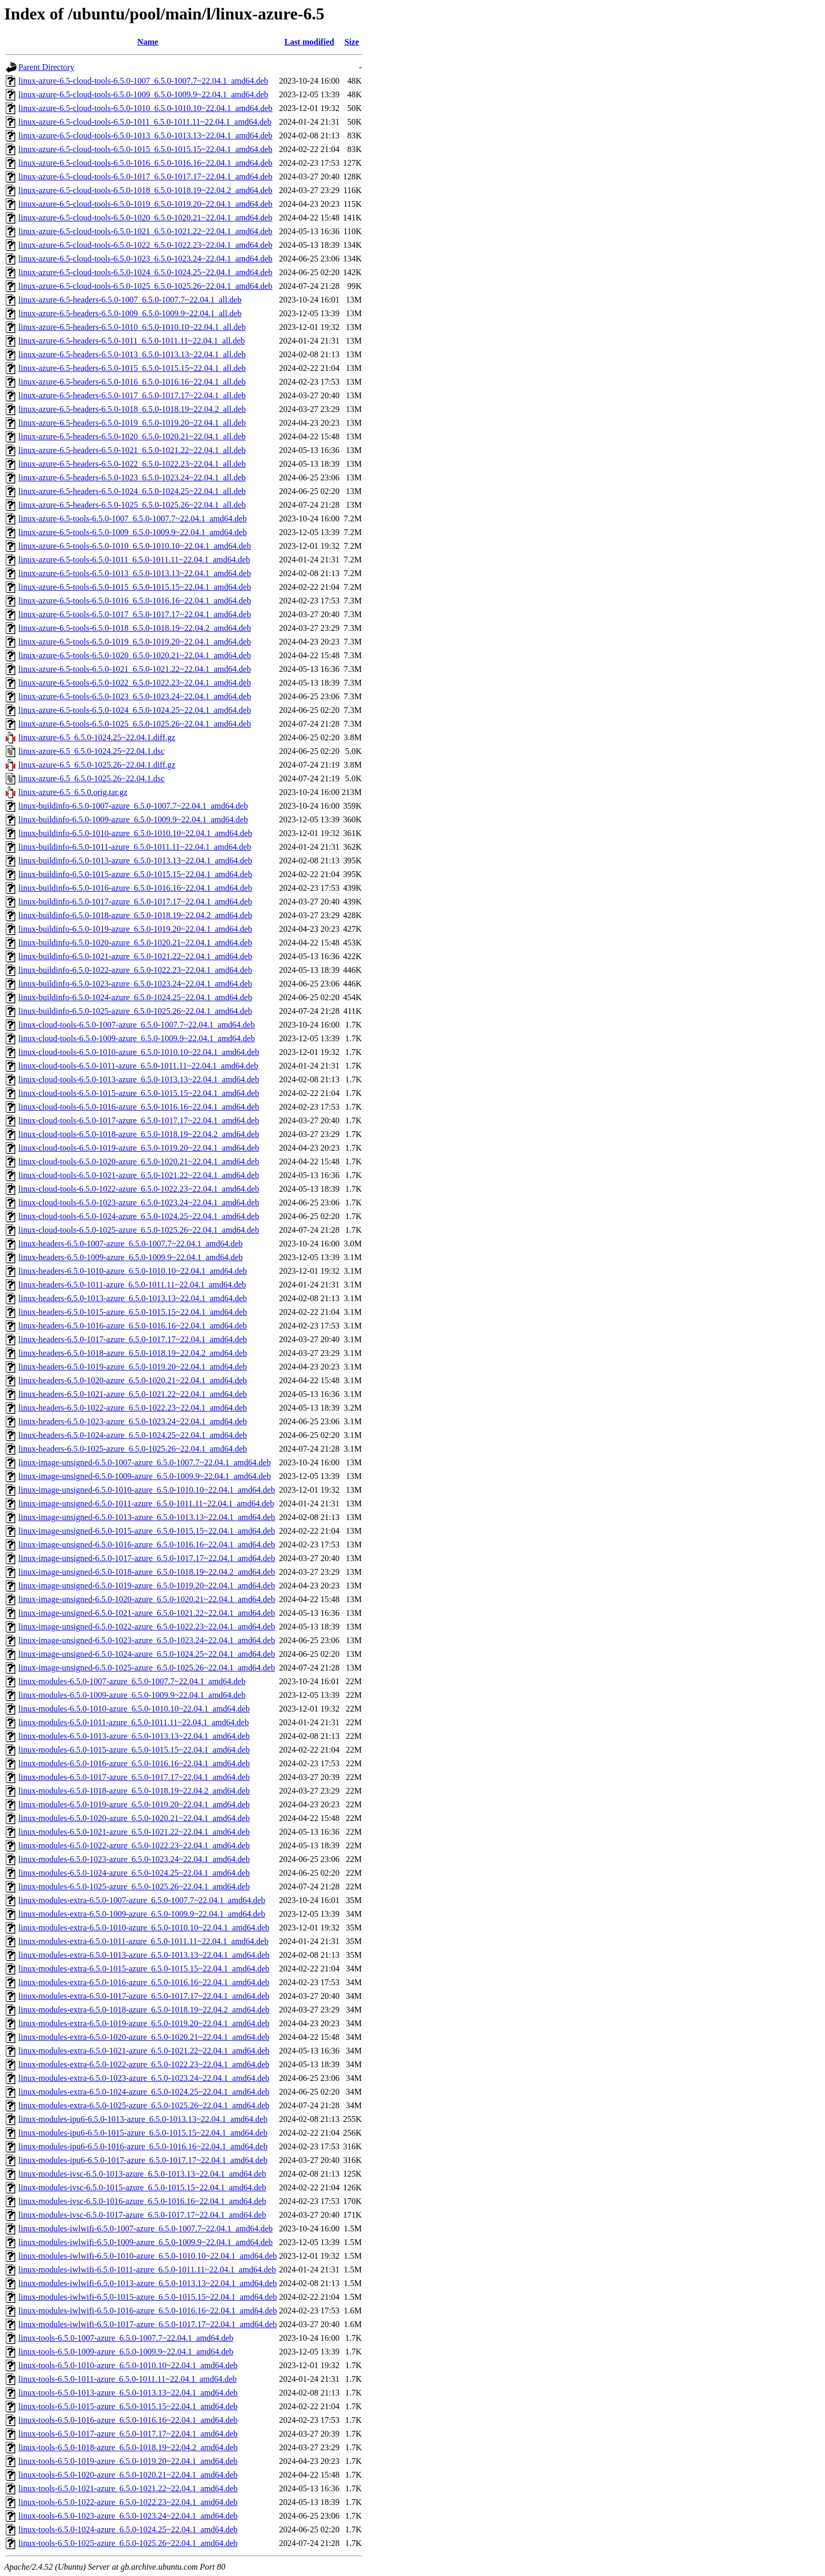 The image size is (825, 2576). What do you see at coordinates (132, 1435) in the screenshot?
I see `linux-headers-6.5.0-1024-azure_6.5.0-1024.25~22.04.1_amd64.deb` at bounding box center [132, 1435].